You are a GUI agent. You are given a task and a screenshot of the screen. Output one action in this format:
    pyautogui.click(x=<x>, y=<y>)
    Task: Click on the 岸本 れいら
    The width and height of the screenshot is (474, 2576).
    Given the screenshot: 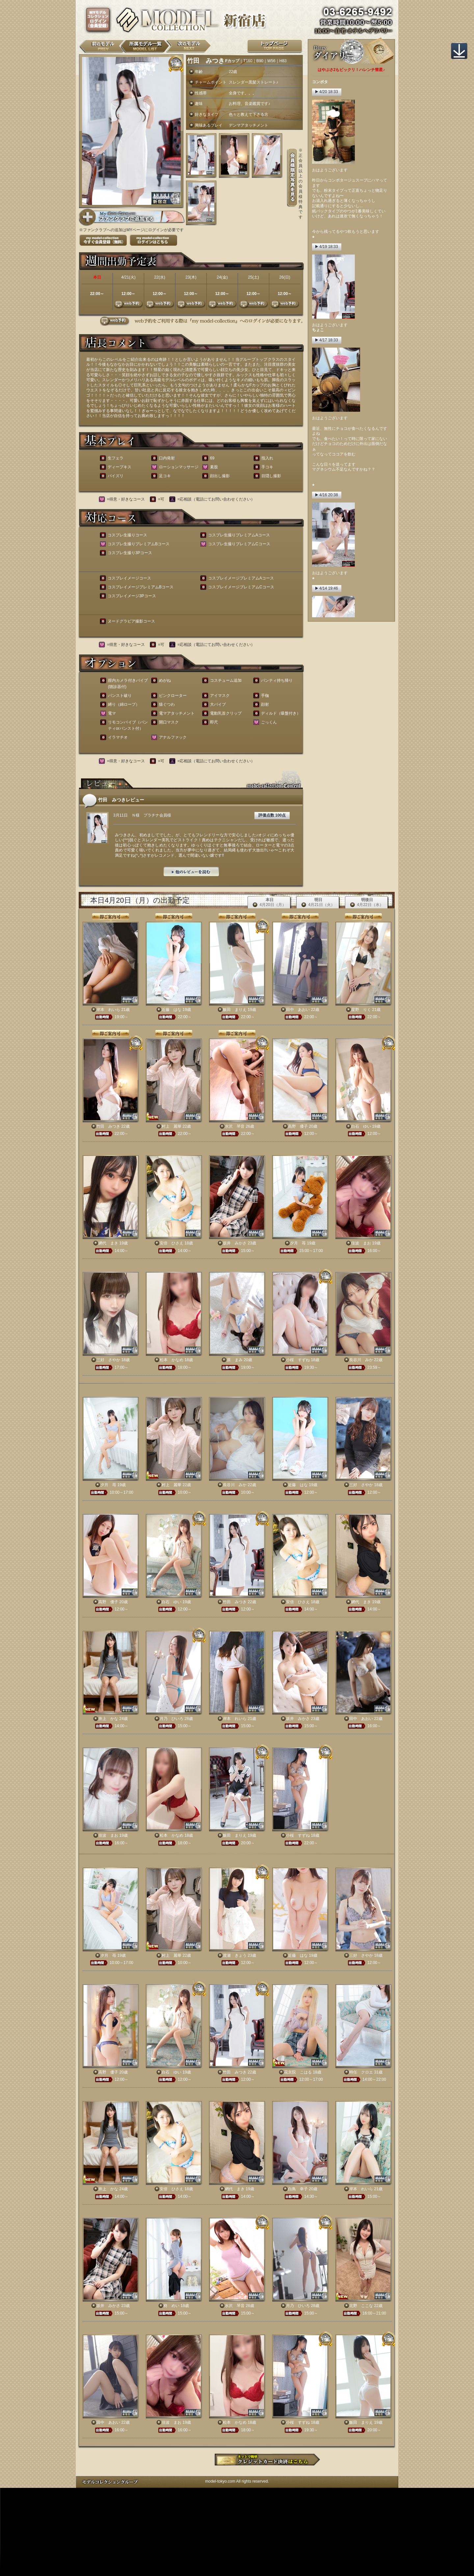 What is the action you would take?
    pyautogui.click(x=108, y=1009)
    